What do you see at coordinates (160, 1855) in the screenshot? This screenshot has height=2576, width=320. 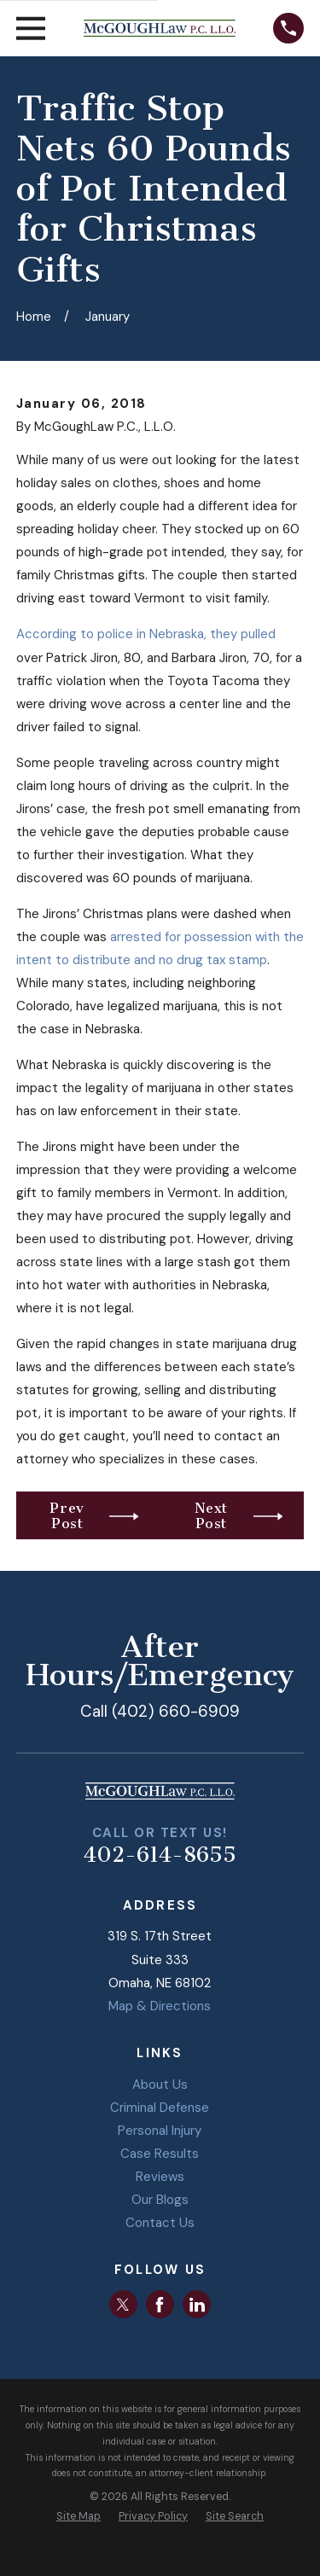 I see `402-614-8655` at bounding box center [160, 1855].